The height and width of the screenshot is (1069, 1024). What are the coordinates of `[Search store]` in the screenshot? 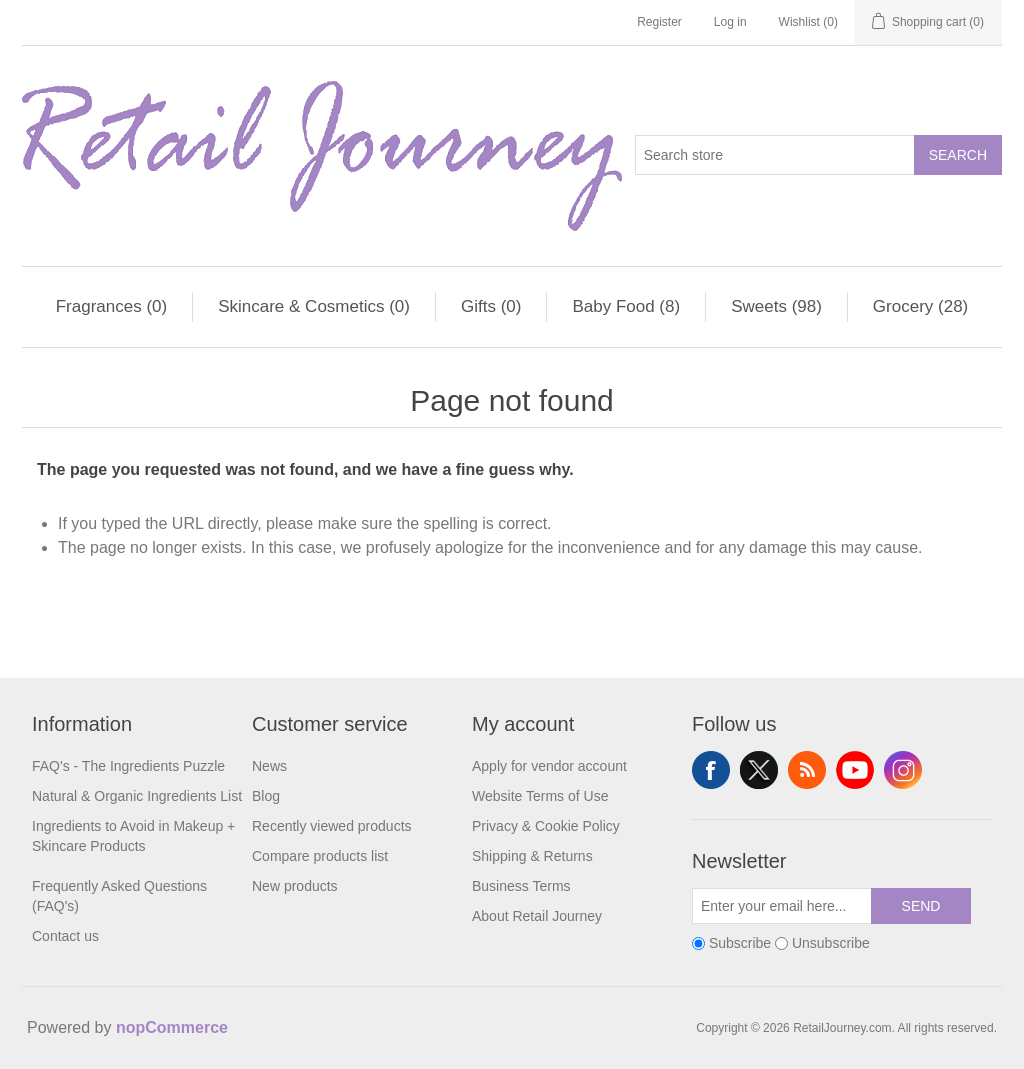 It's located at (775, 155).